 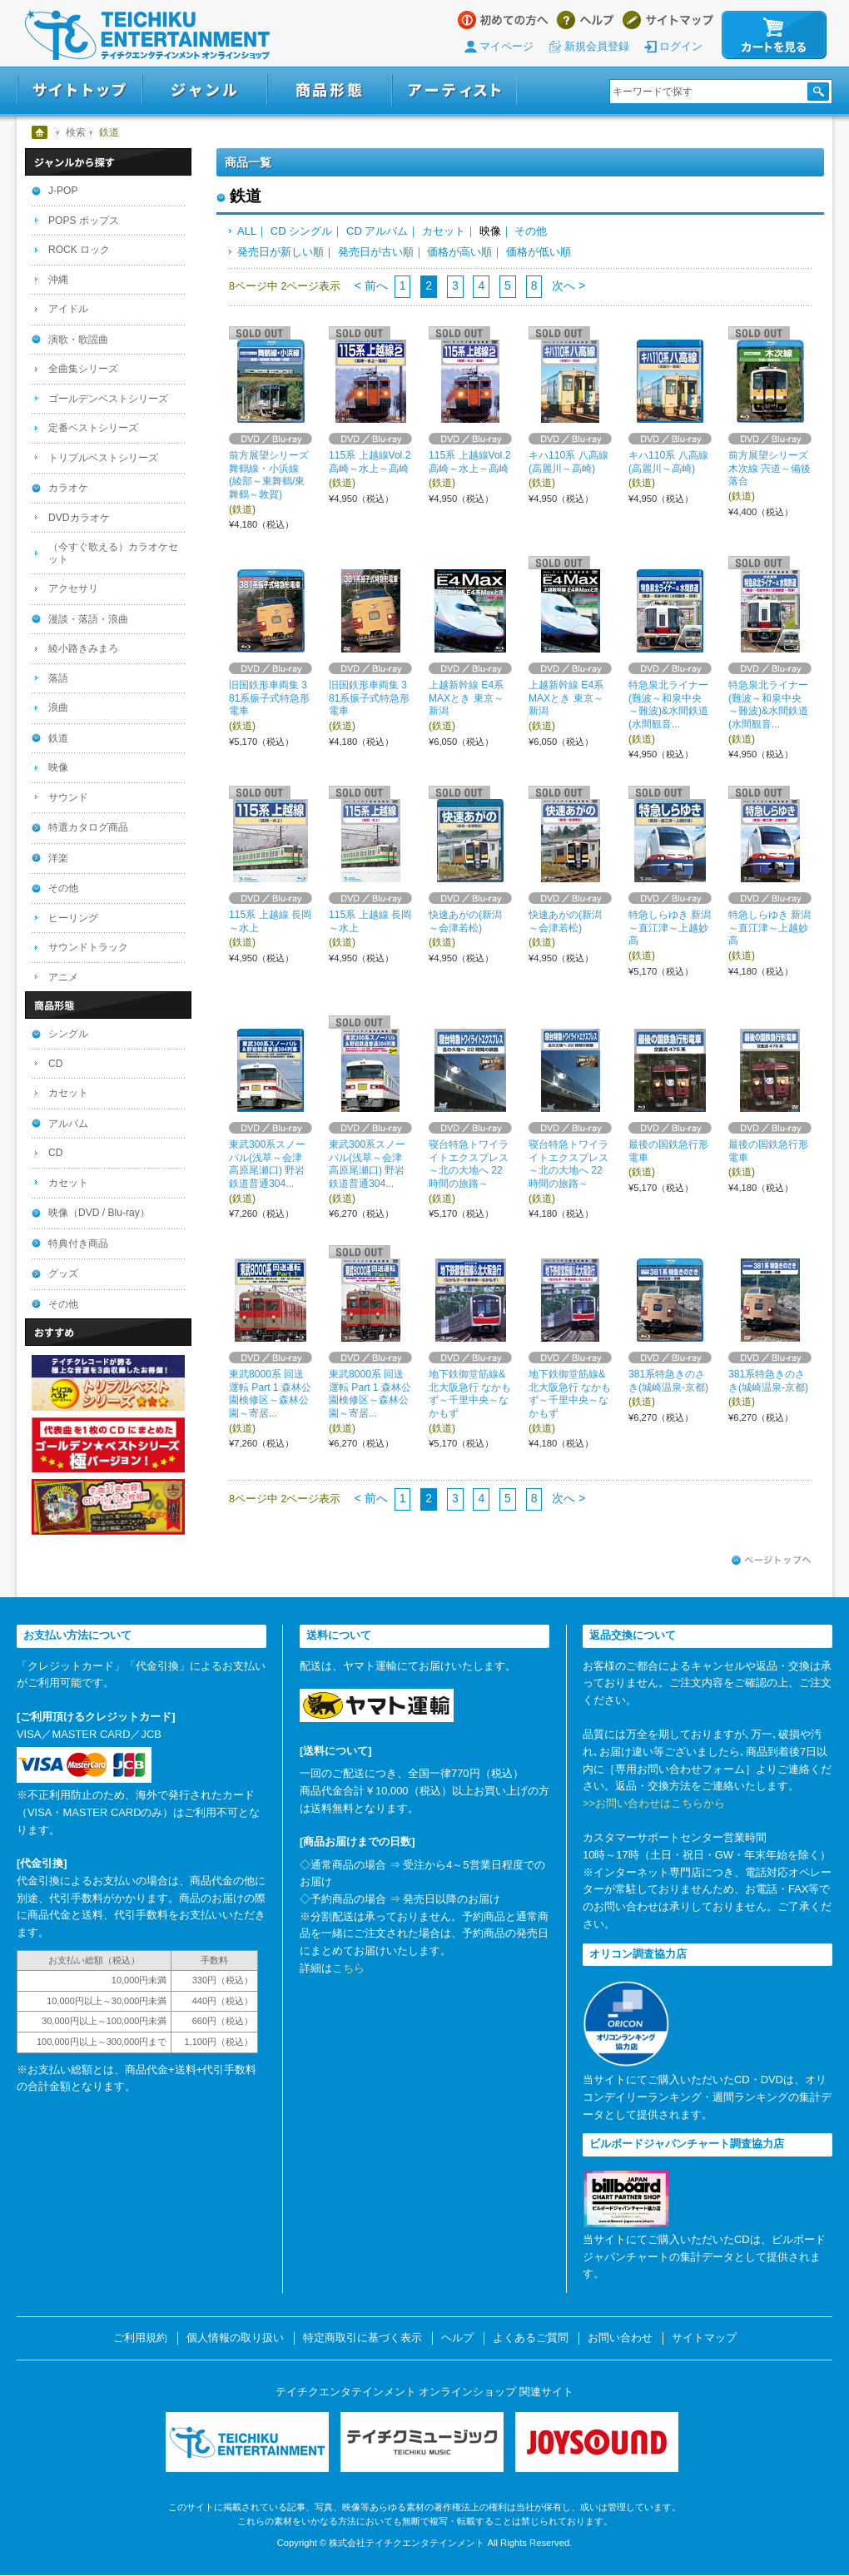 I want to click on ゴールデンベストシリーズ, so click(x=108, y=399).